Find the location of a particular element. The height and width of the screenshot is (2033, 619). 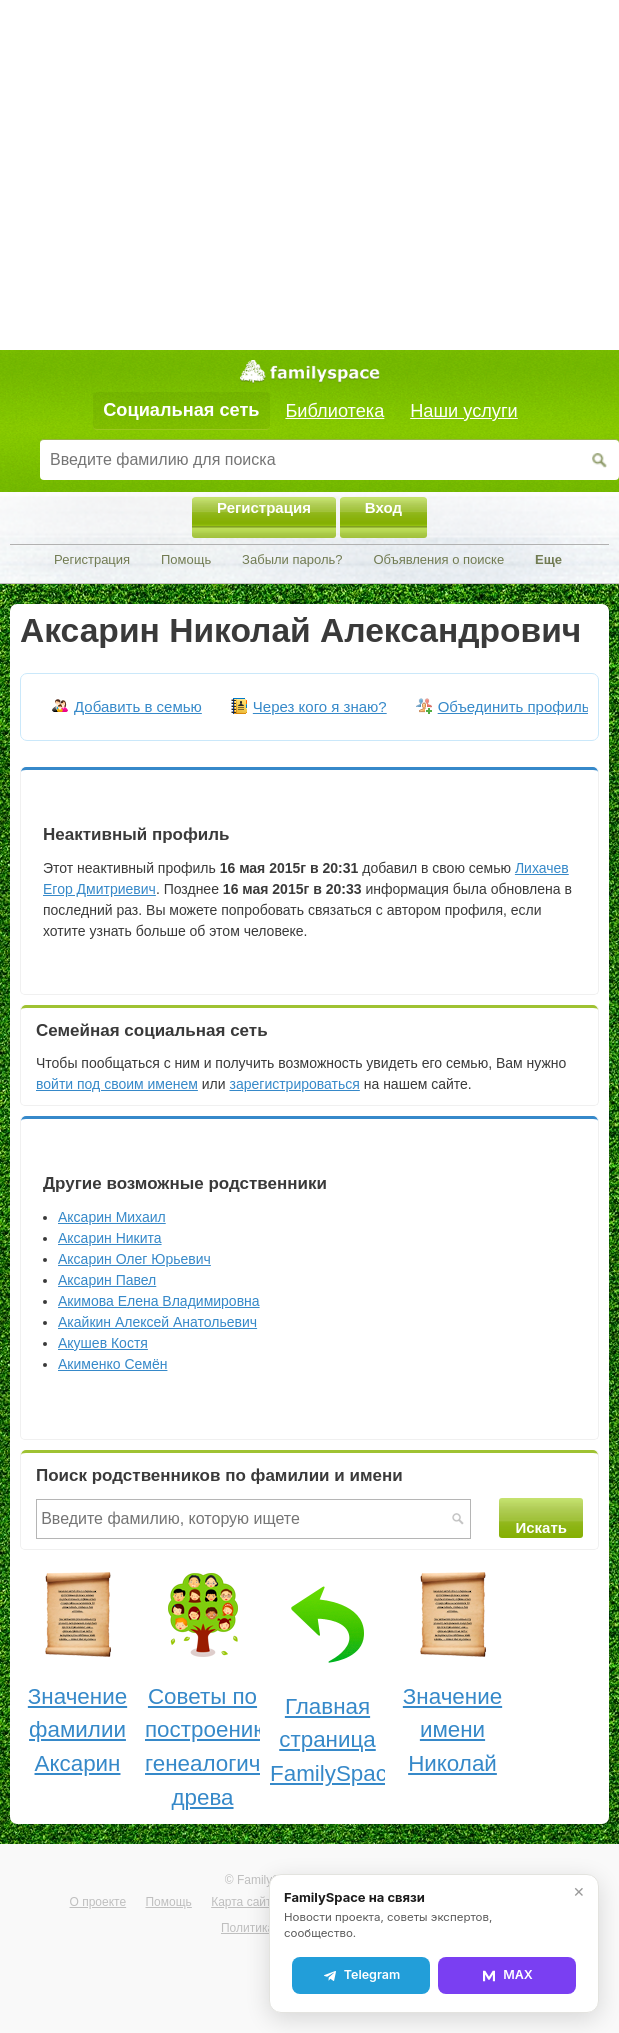

Аксарин Павел is located at coordinates (107, 1280).